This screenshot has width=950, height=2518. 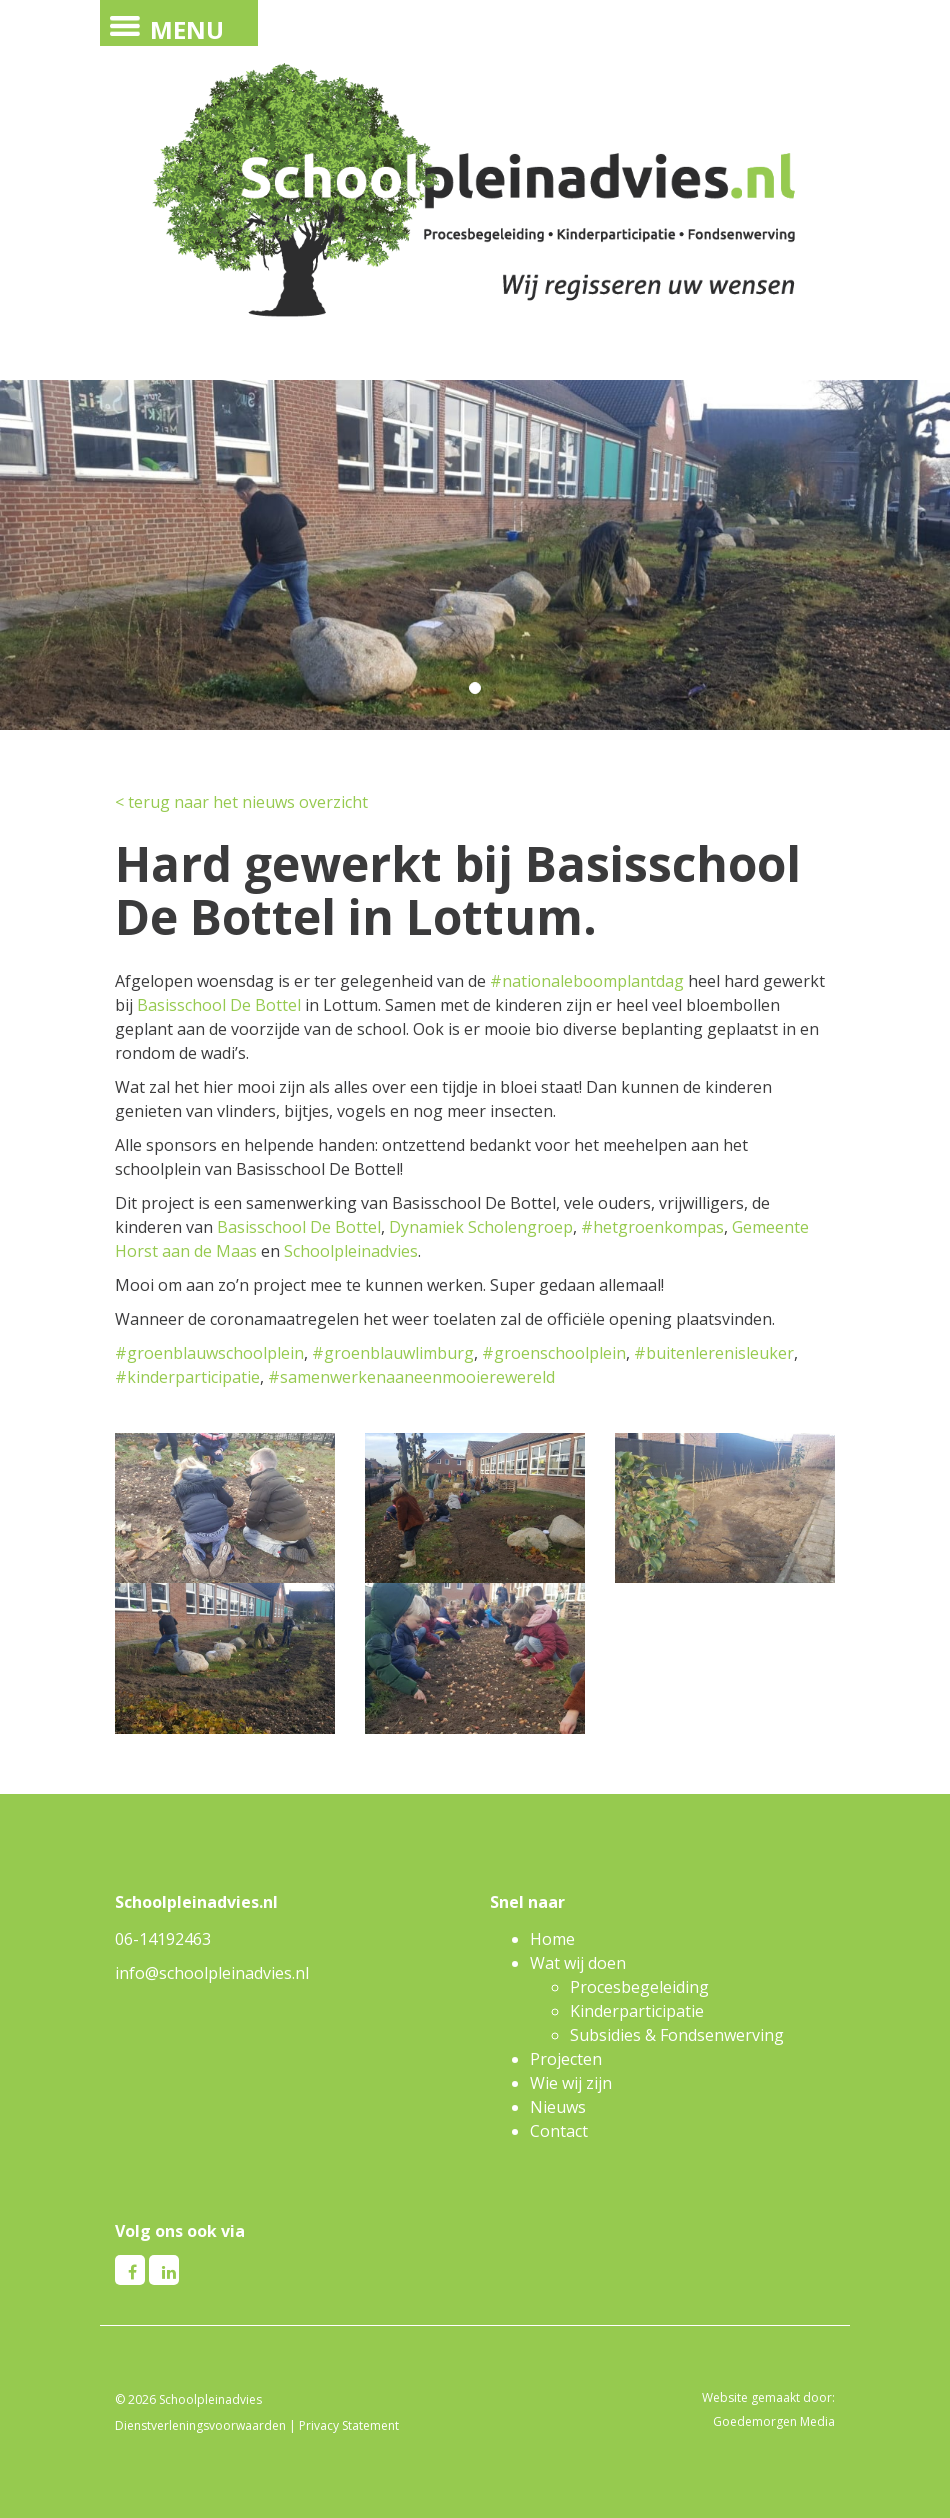 I want to click on Basisschool De Bottel, so click(x=219, y=1005).